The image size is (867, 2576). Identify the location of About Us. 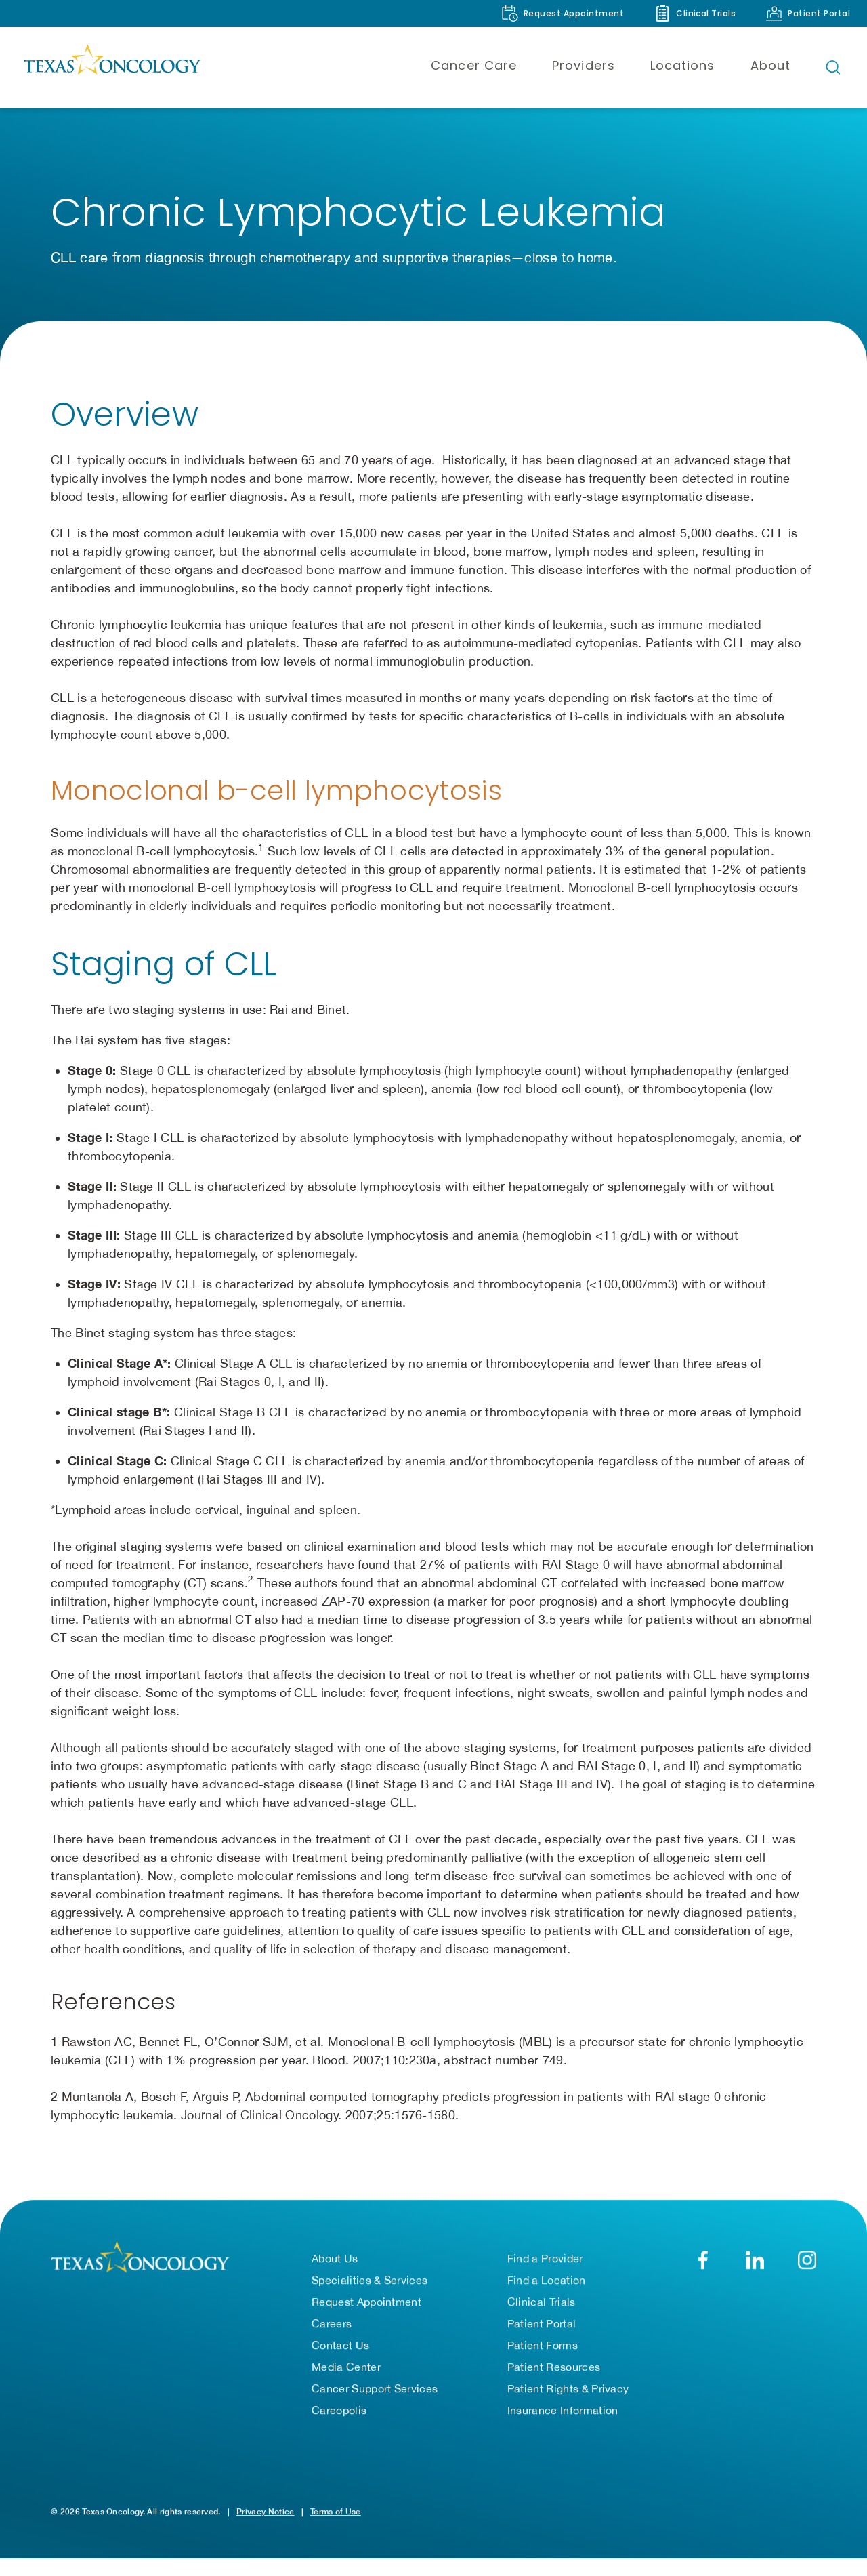
(335, 2261).